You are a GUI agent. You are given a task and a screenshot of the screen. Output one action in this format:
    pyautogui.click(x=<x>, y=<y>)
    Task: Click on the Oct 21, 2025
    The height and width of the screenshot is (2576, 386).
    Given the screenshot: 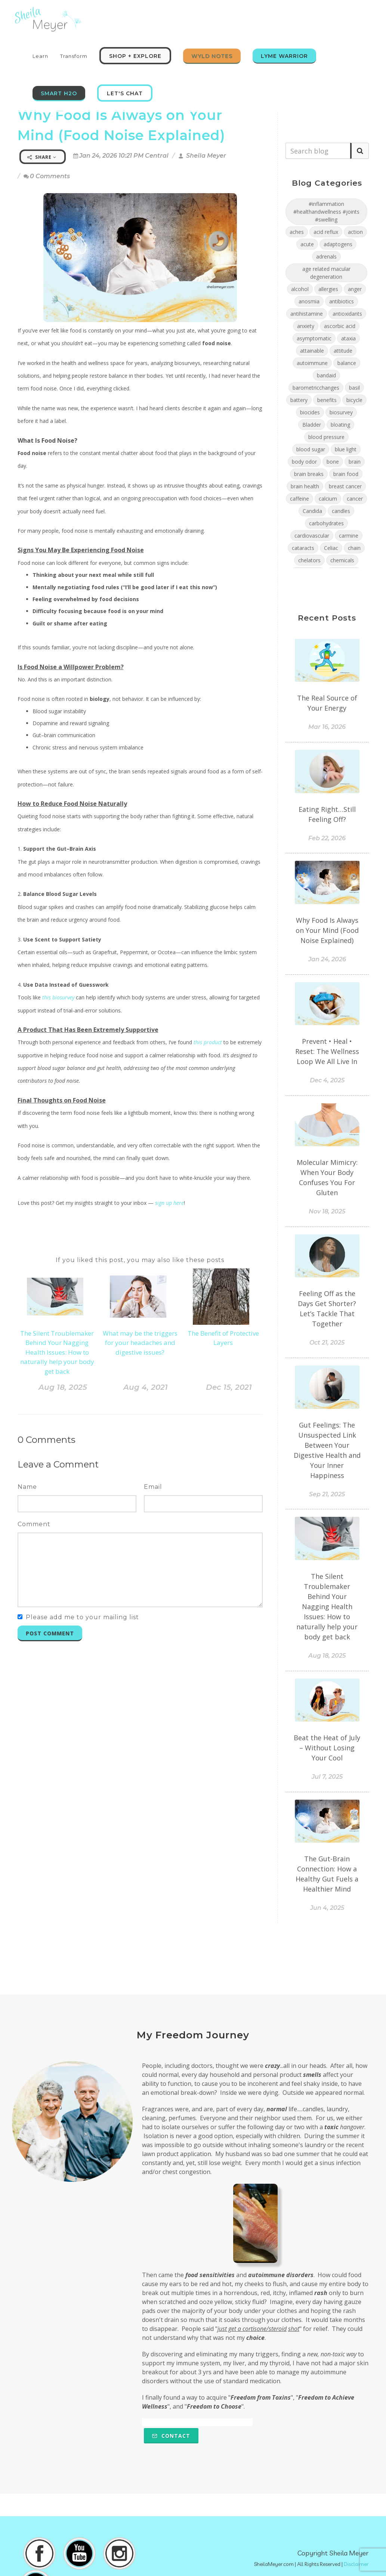 What is the action you would take?
    pyautogui.click(x=327, y=1342)
    